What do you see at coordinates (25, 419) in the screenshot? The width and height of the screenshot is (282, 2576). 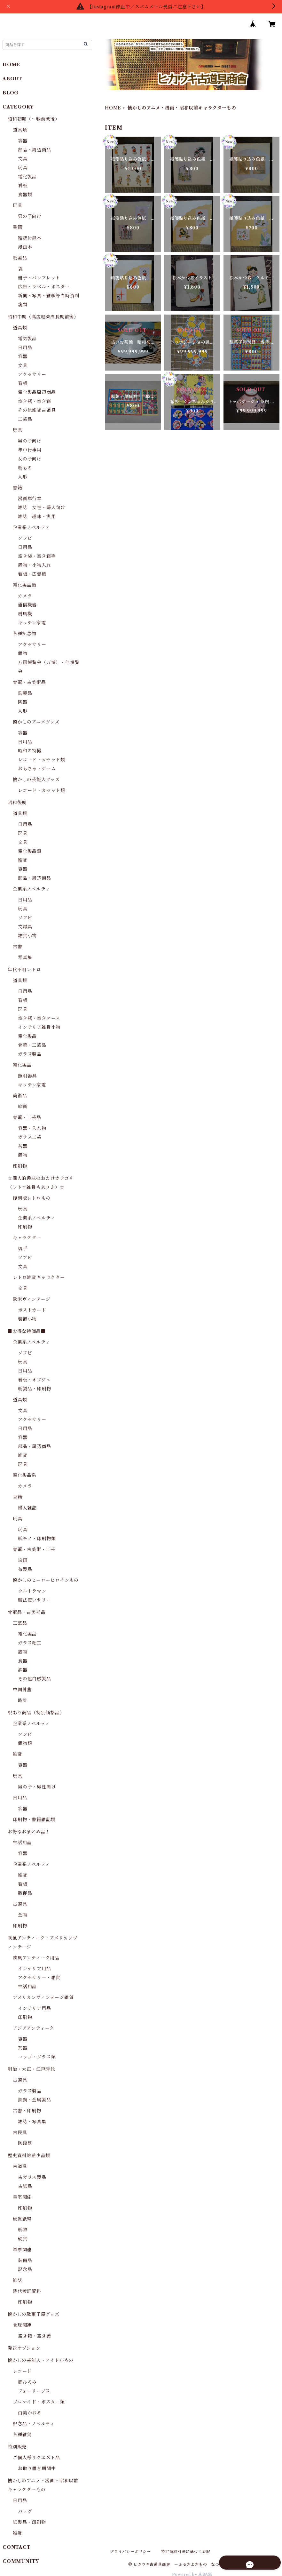 I see `工芸品` at bounding box center [25, 419].